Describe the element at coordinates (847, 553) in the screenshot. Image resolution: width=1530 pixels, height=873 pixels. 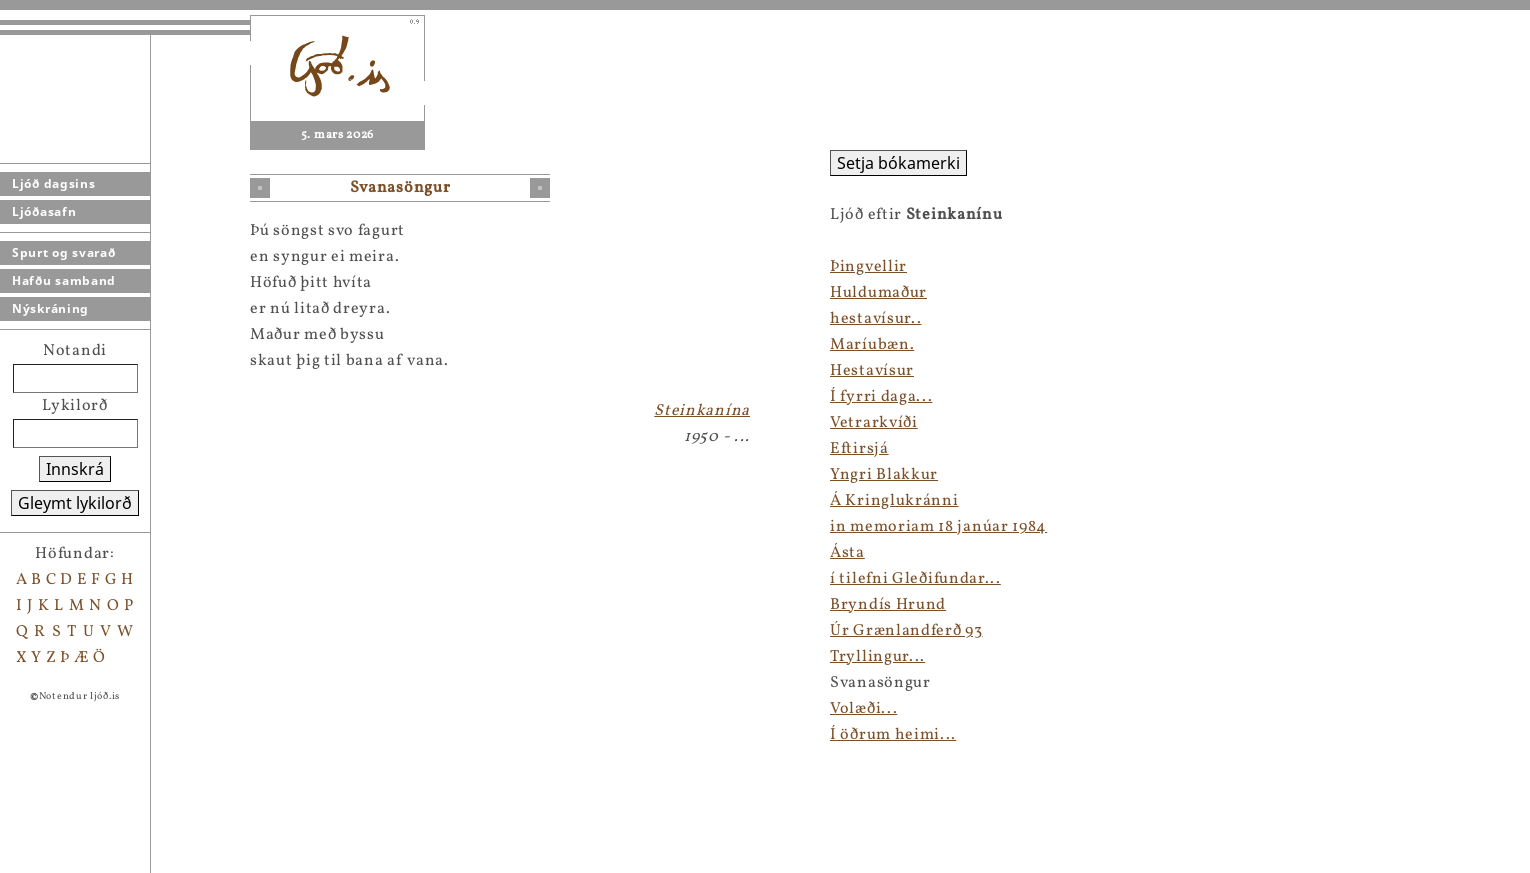
I see `Ásta` at that location.